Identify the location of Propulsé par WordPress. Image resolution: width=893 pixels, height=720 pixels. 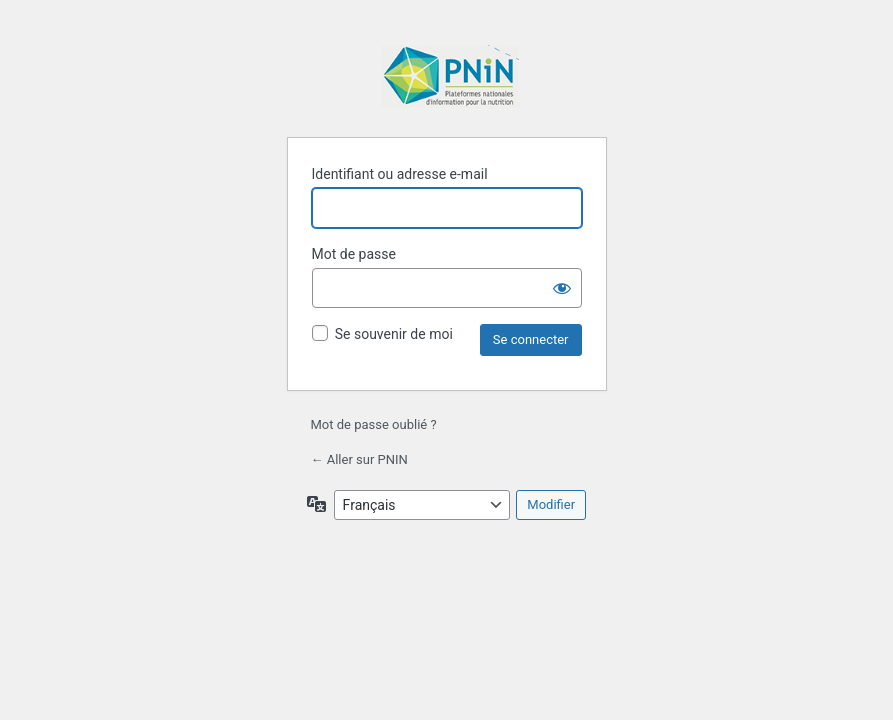
(450, 78).